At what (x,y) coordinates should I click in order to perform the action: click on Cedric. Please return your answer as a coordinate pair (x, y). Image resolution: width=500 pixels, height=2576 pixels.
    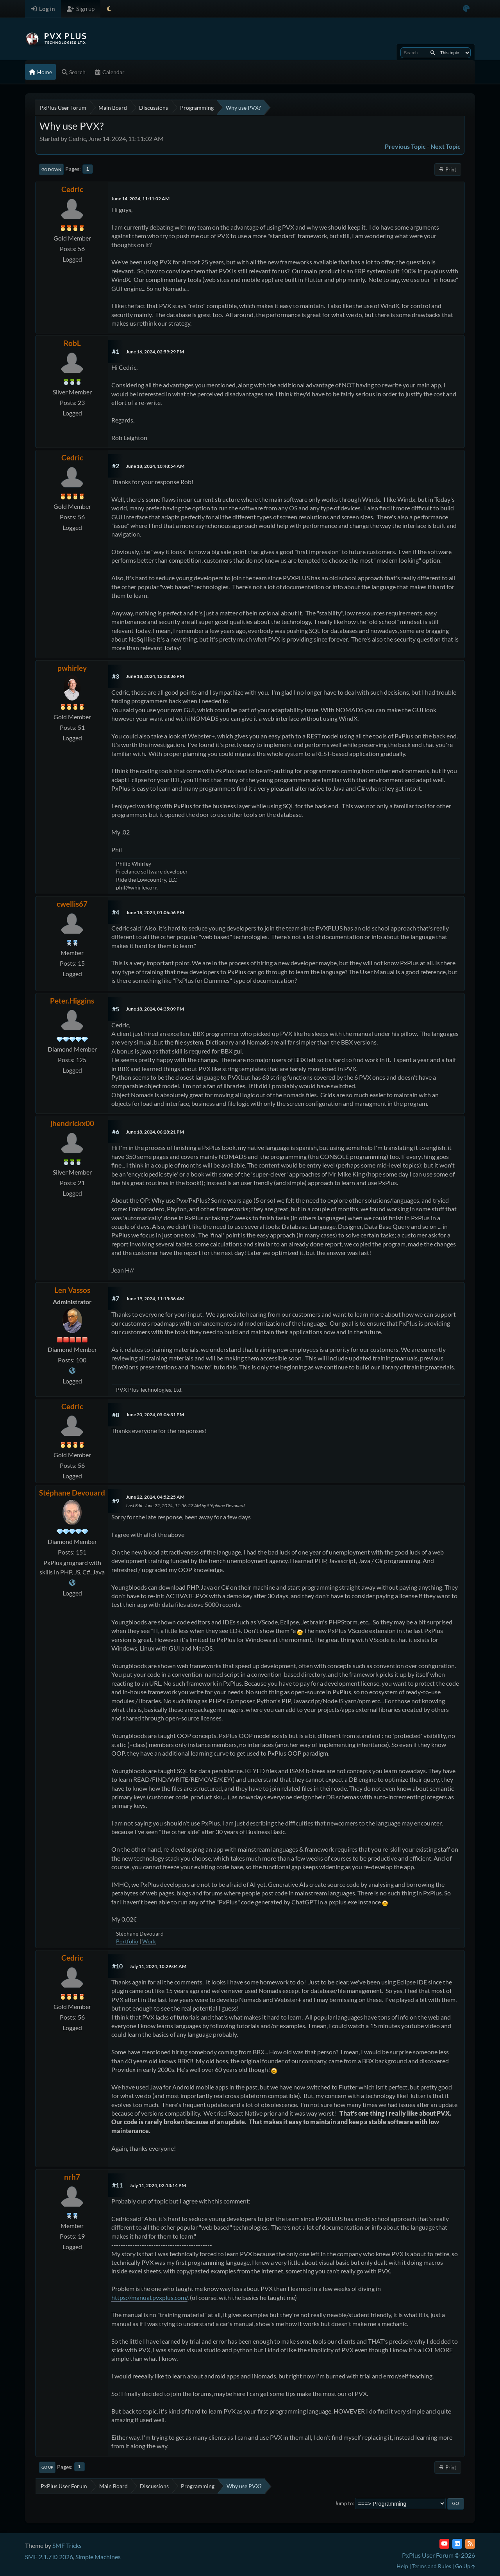
    Looking at the image, I should click on (72, 189).